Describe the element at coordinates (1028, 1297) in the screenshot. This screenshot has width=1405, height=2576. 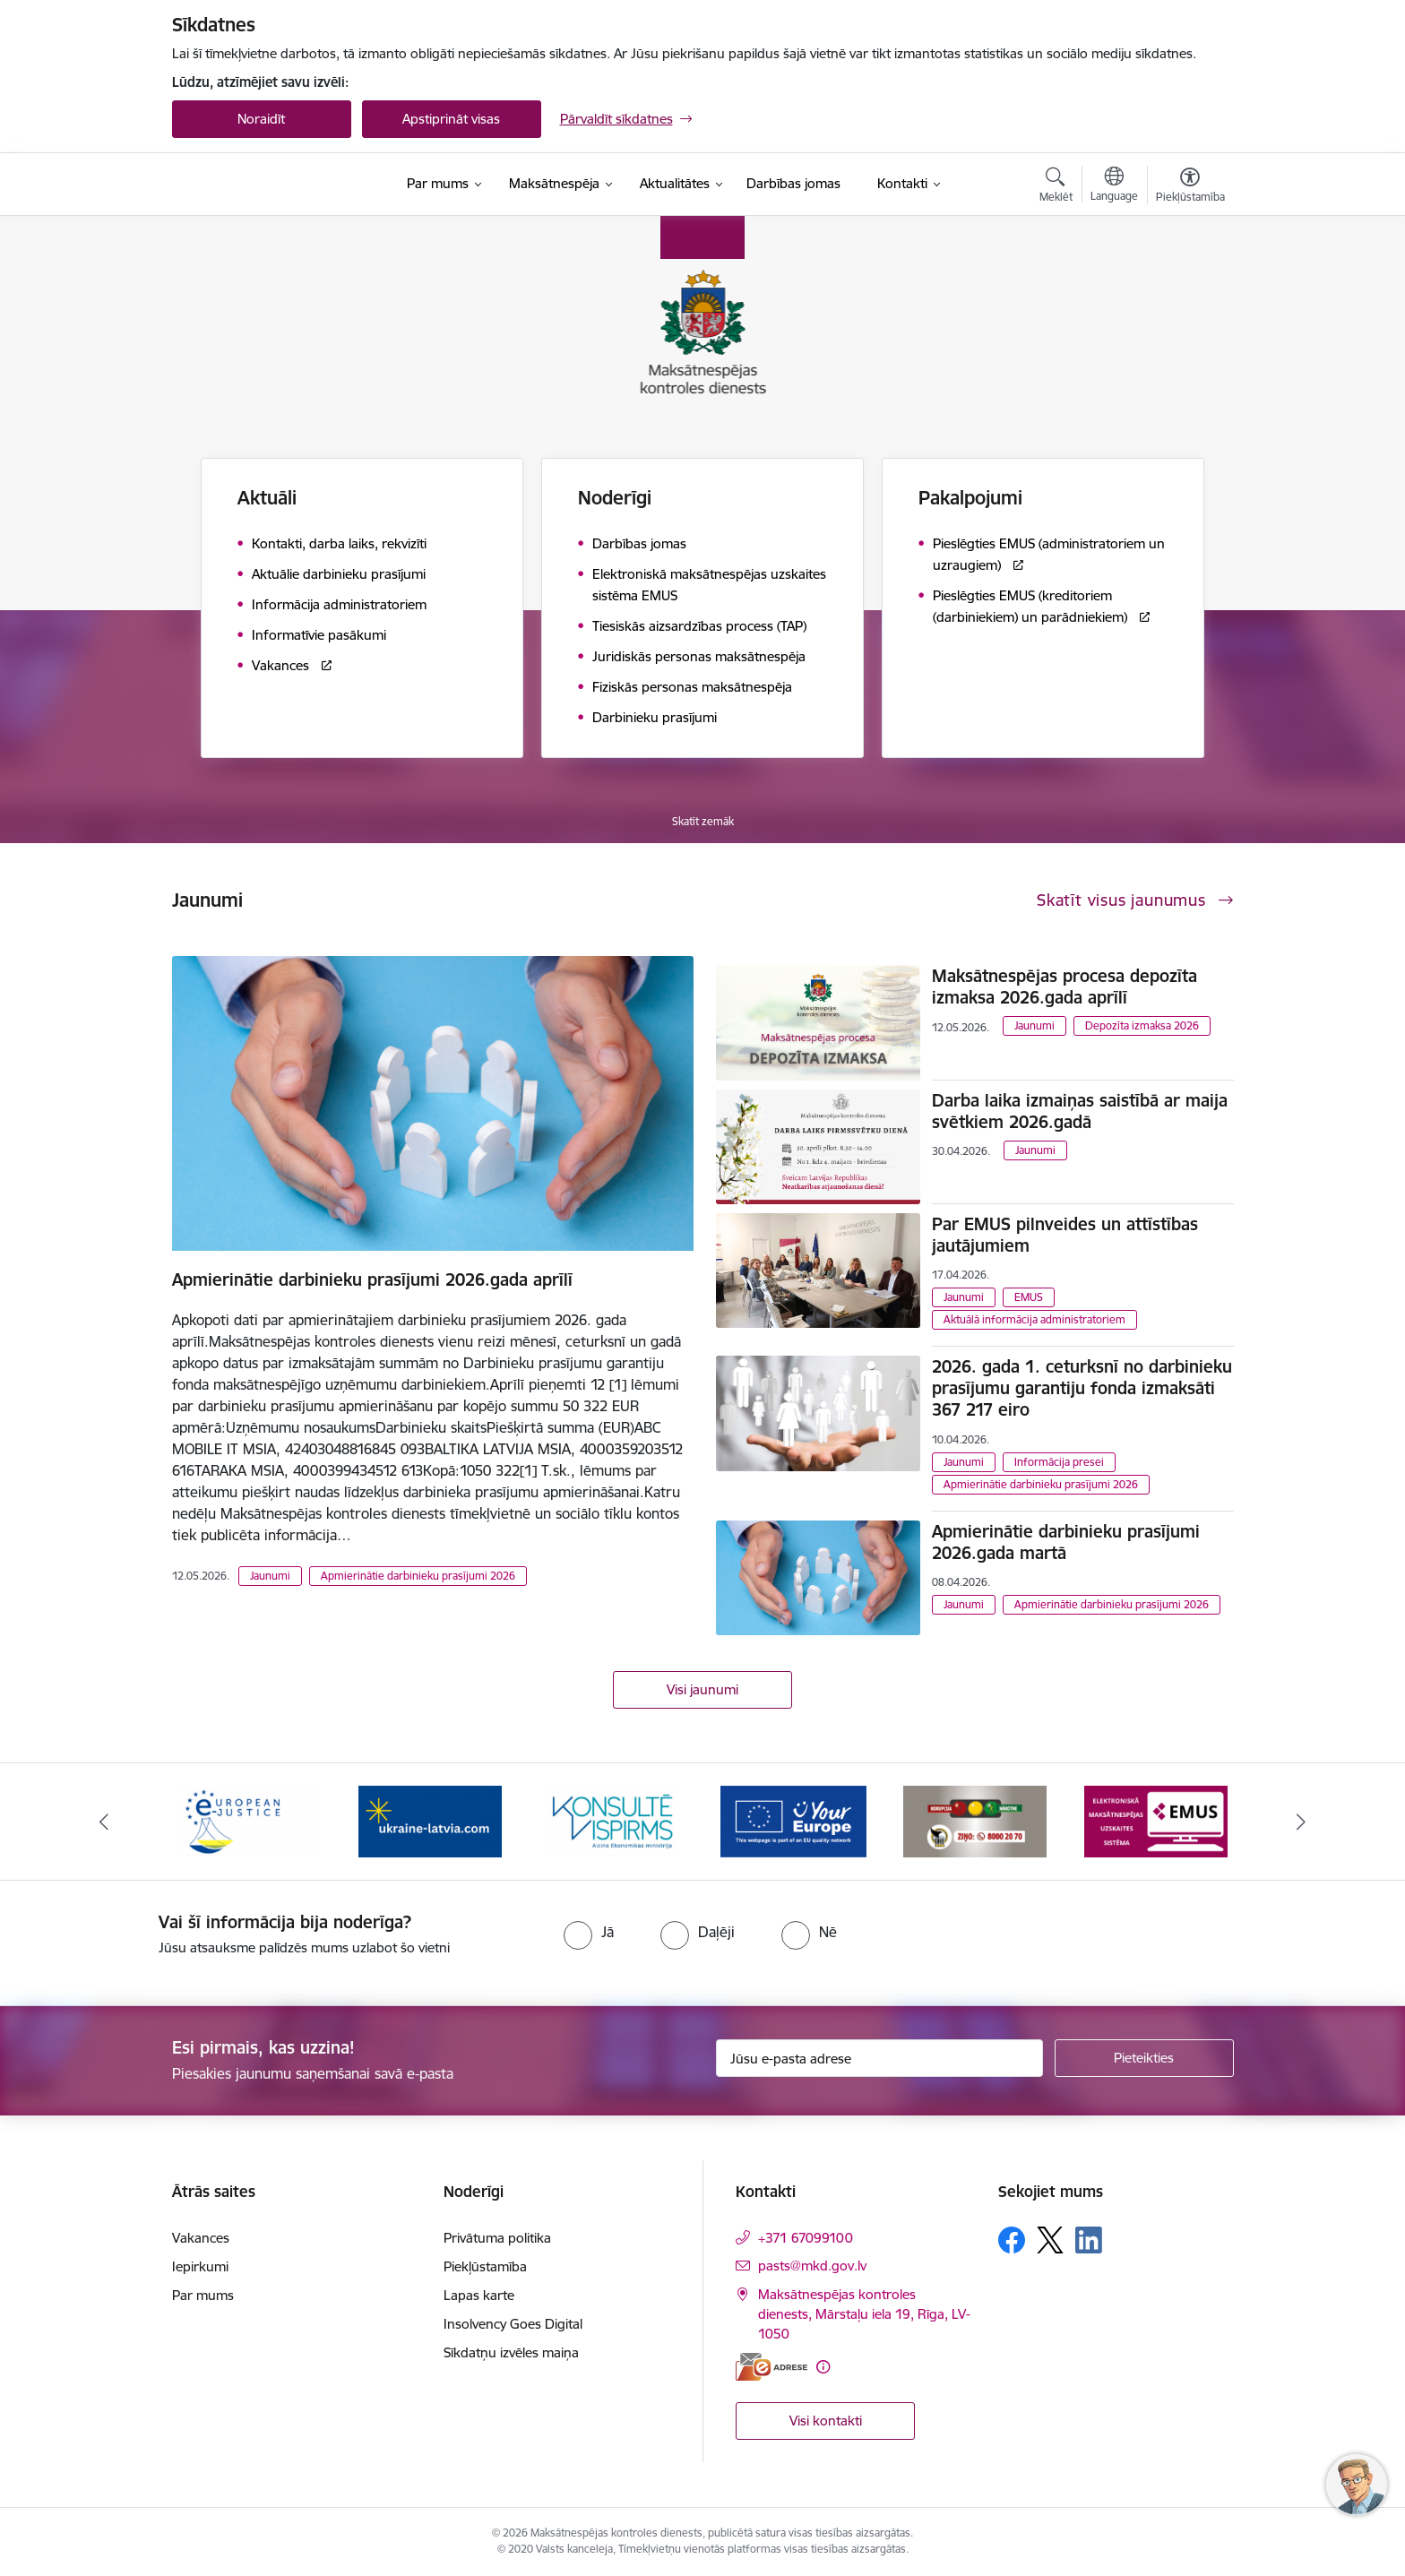
I see `EMUS` at that location.